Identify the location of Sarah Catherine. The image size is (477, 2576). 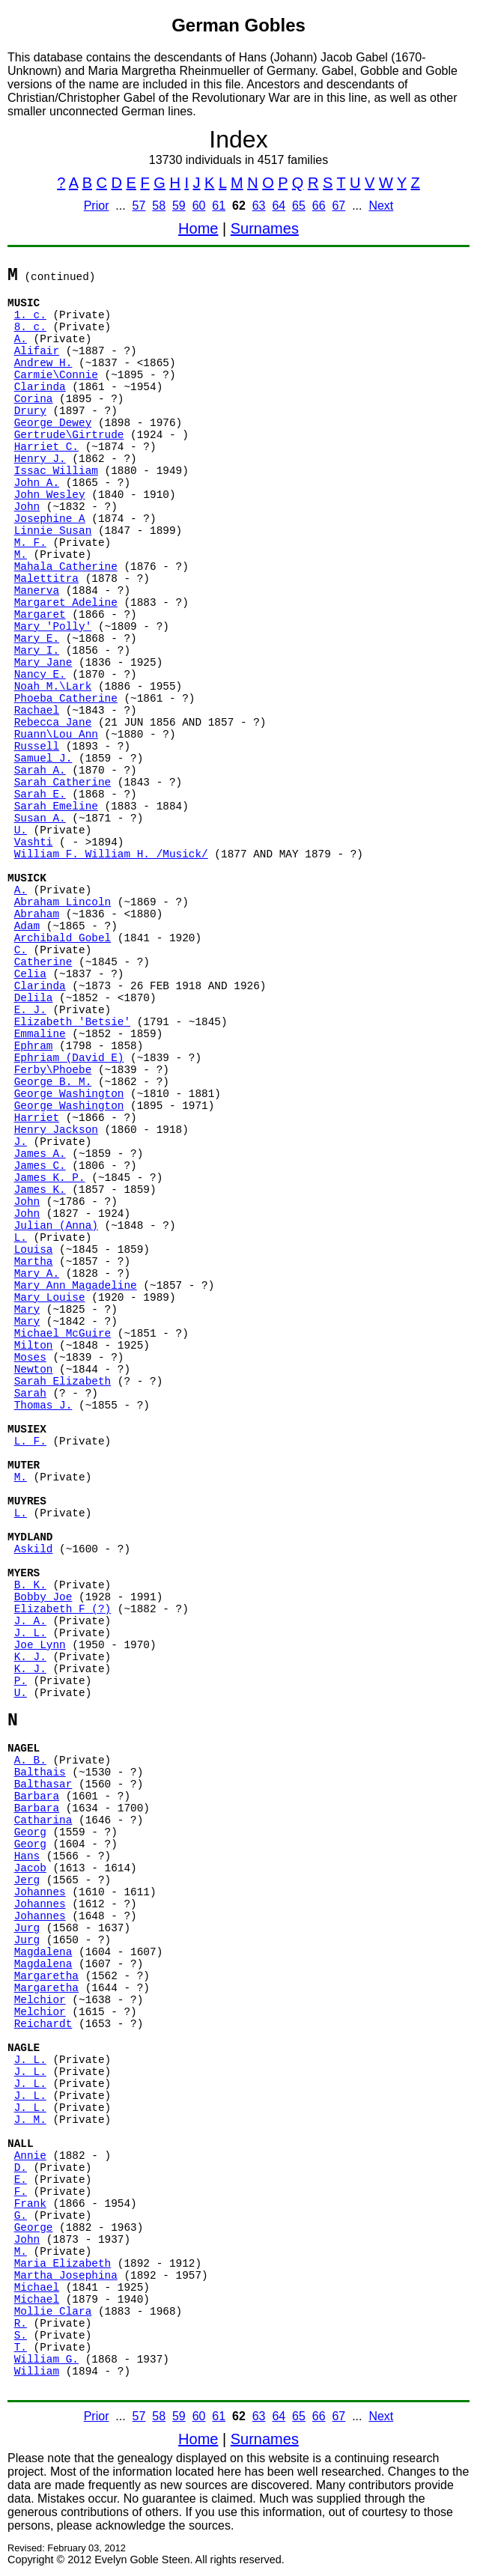
(63, 783).